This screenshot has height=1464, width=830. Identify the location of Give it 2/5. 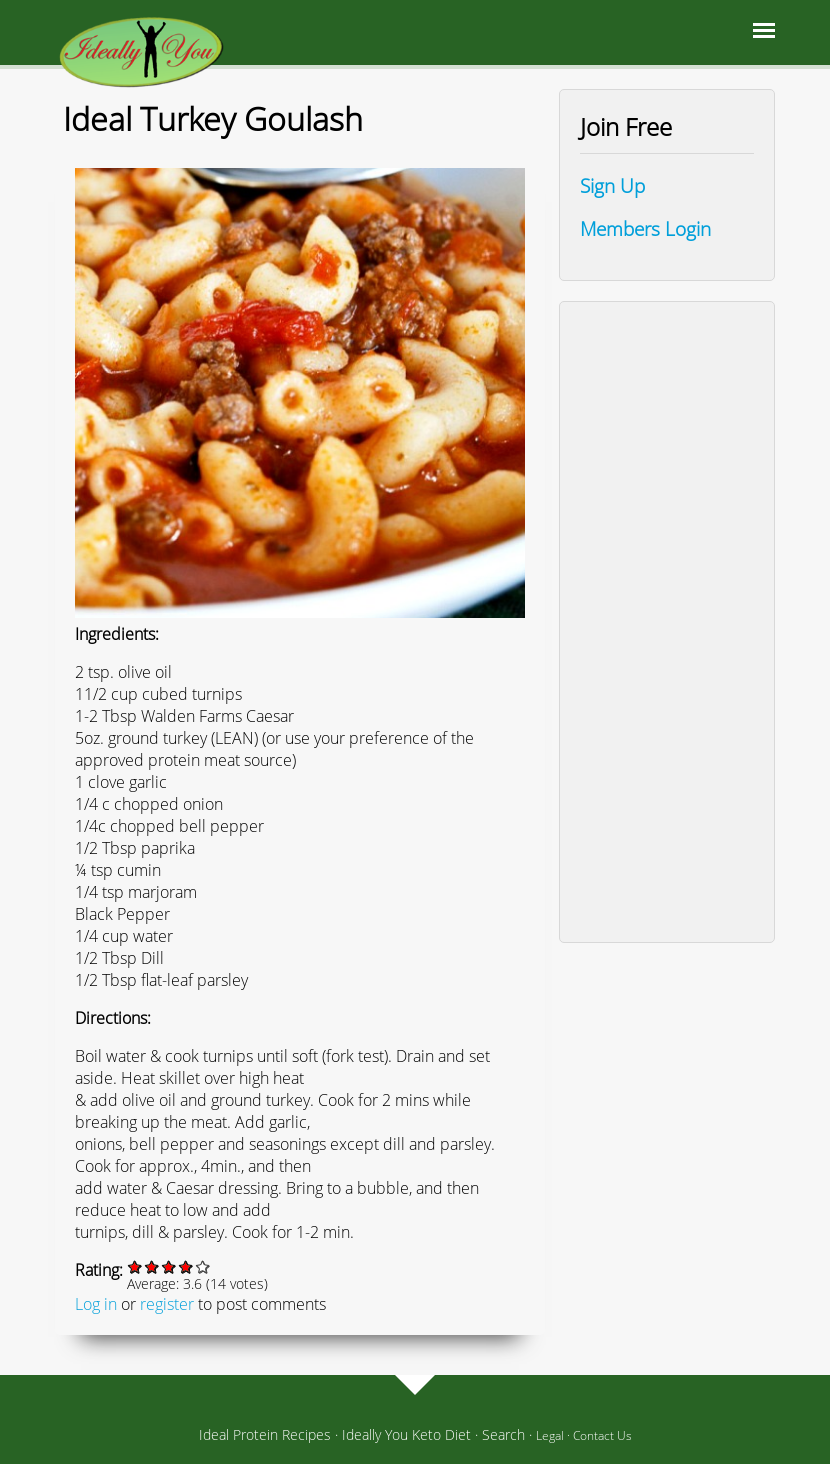
(152, 1266).